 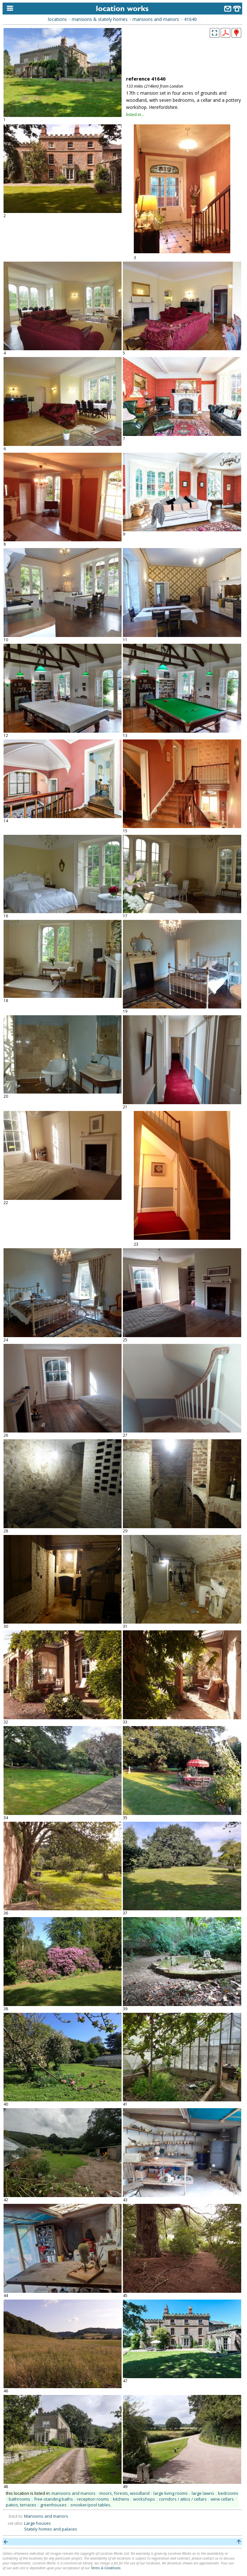 What do you see at coordinates (93, 2499) in the screenshot?
I see `reception rooms` at bounding box center [93, 2499].